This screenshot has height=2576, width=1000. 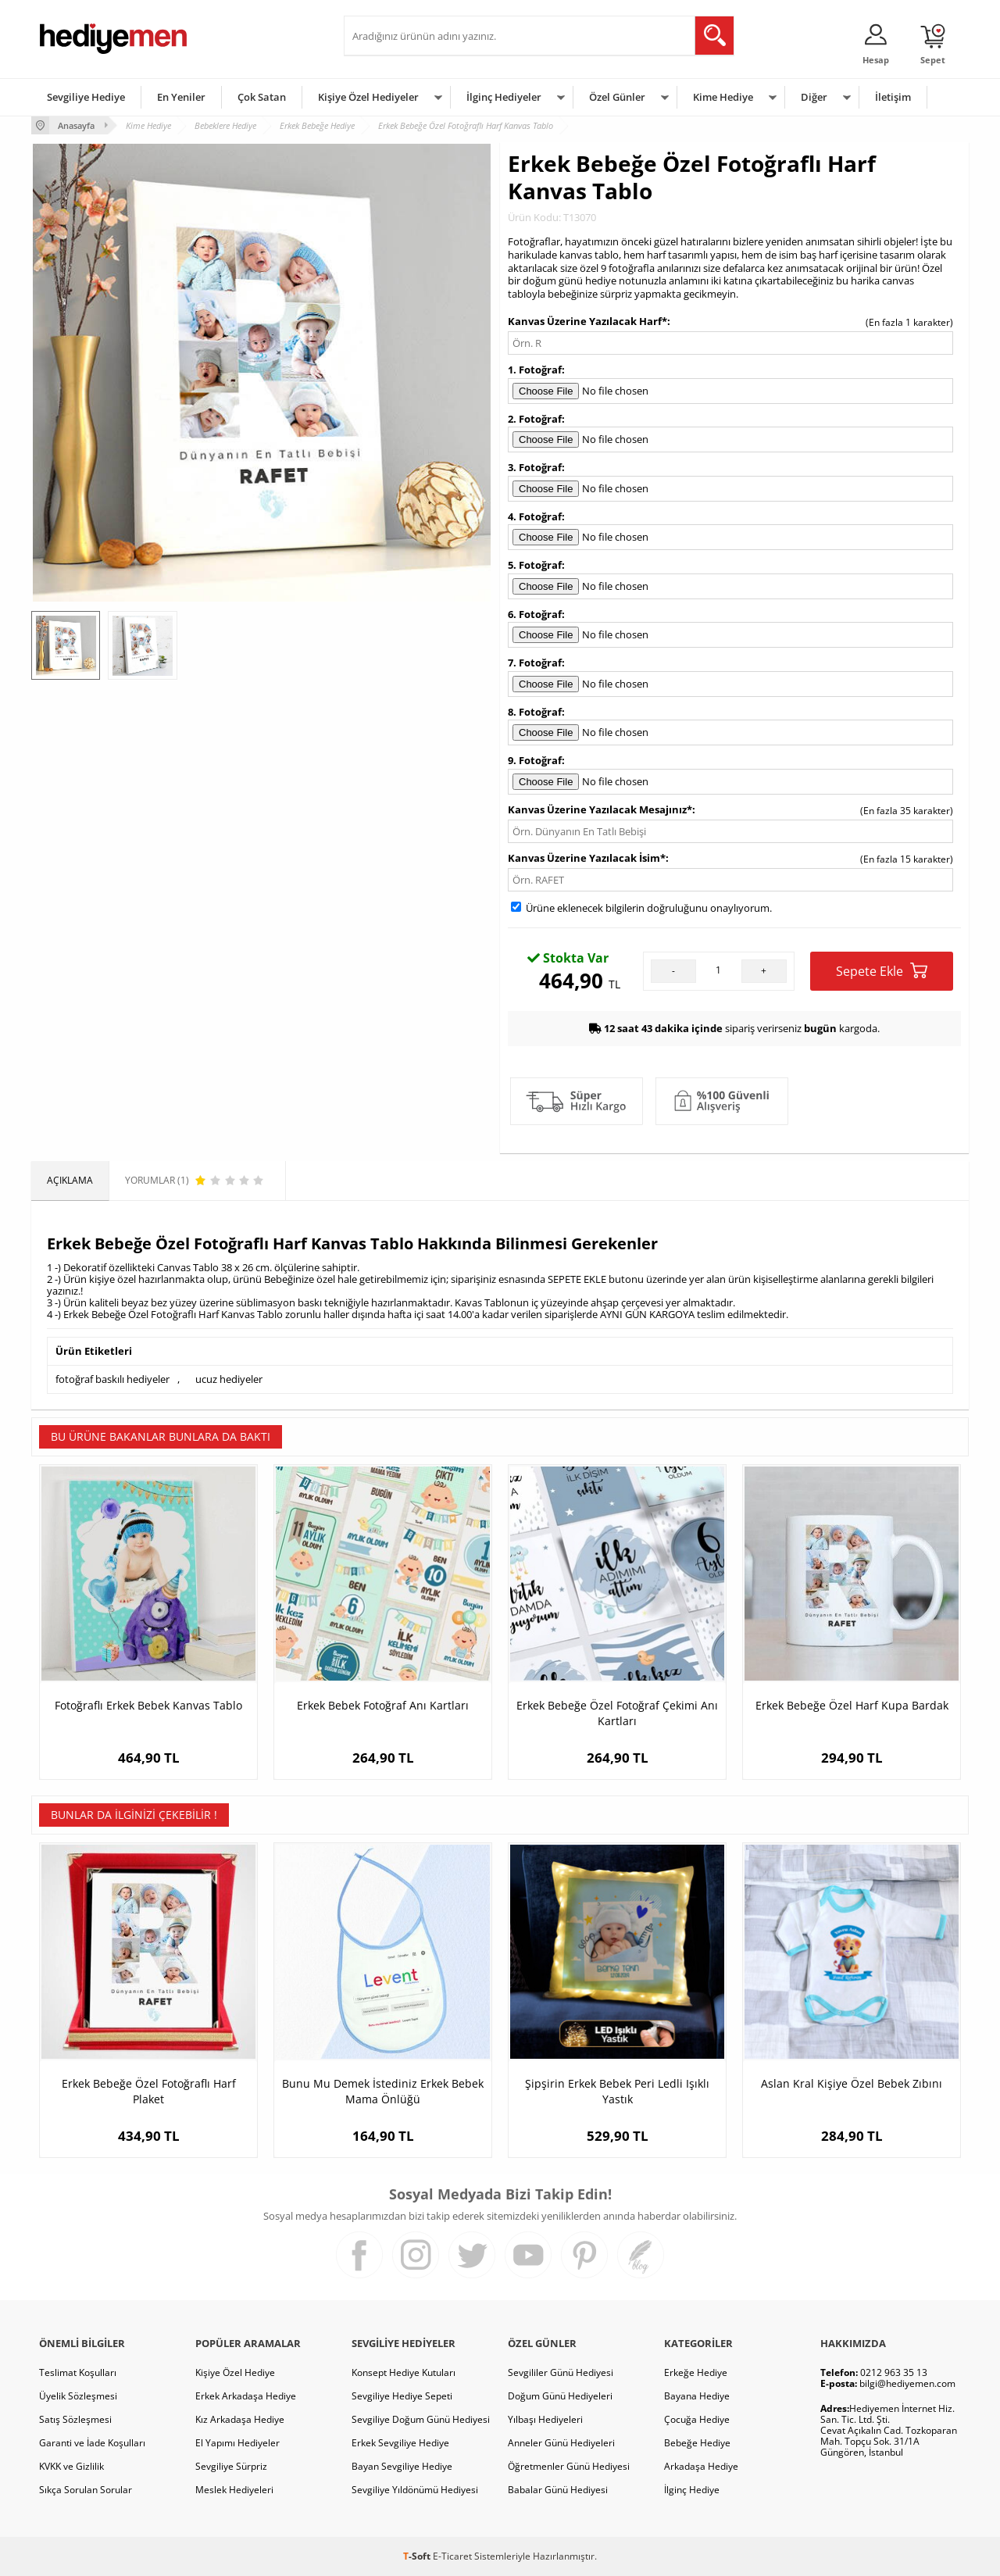 What do you see at coordinates (561, 2442) in the screenshot?
I see `Anneler Günü Hediyeleri` at bounding box center [561, 2442].